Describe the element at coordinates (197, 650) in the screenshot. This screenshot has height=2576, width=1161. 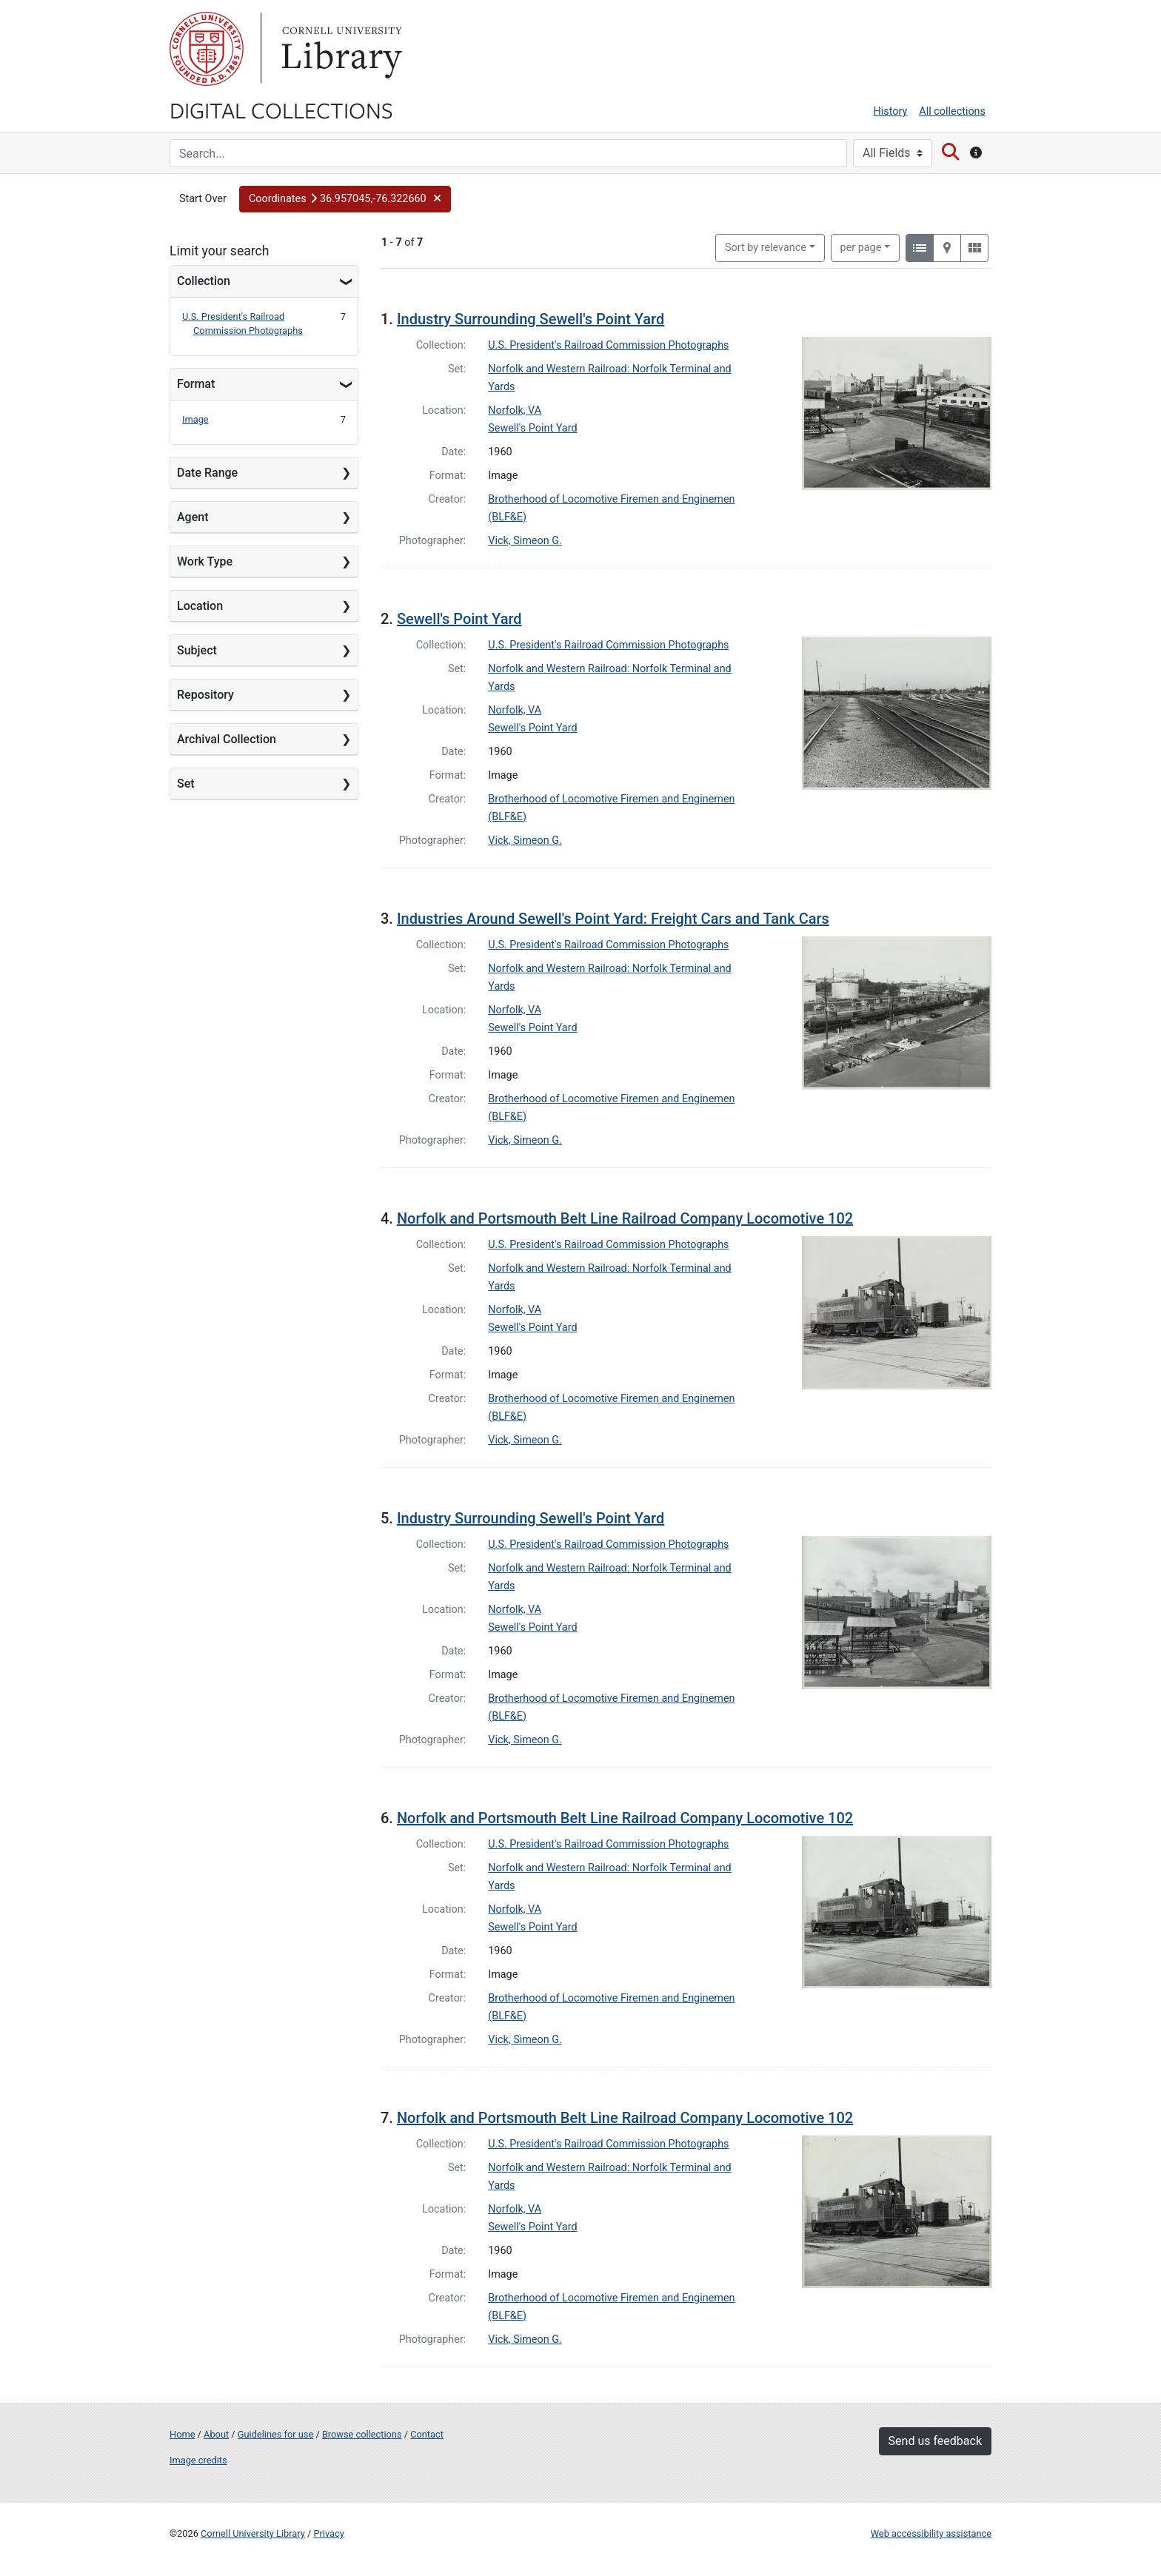
I see `Subject` at that location.